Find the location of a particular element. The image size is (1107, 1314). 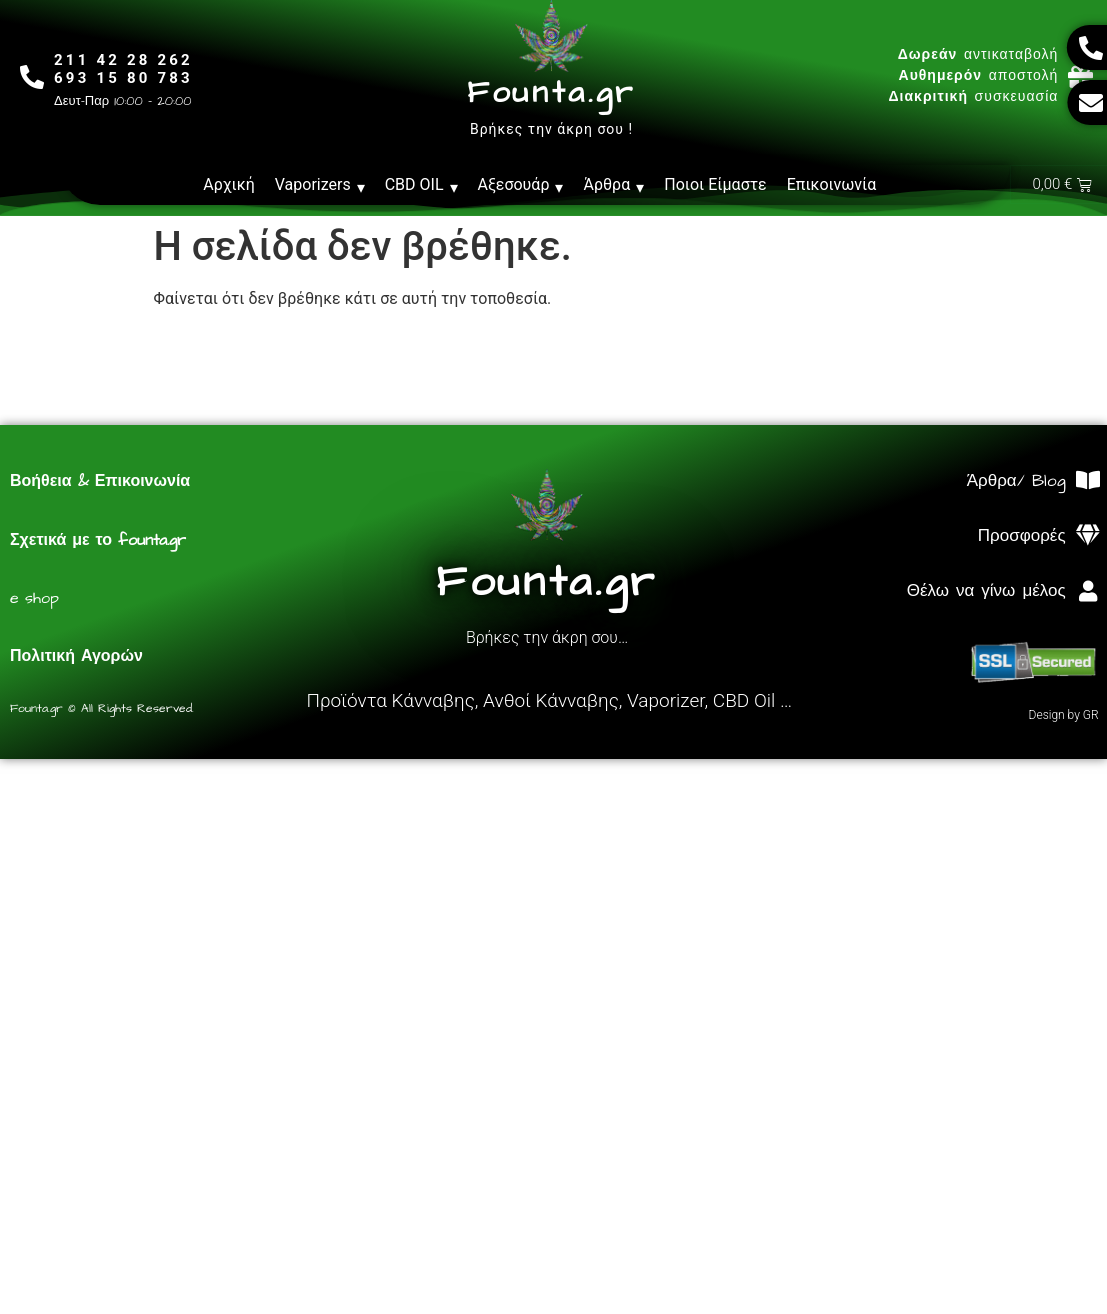

Επικοινωνία is located at coordinates (832, 184).